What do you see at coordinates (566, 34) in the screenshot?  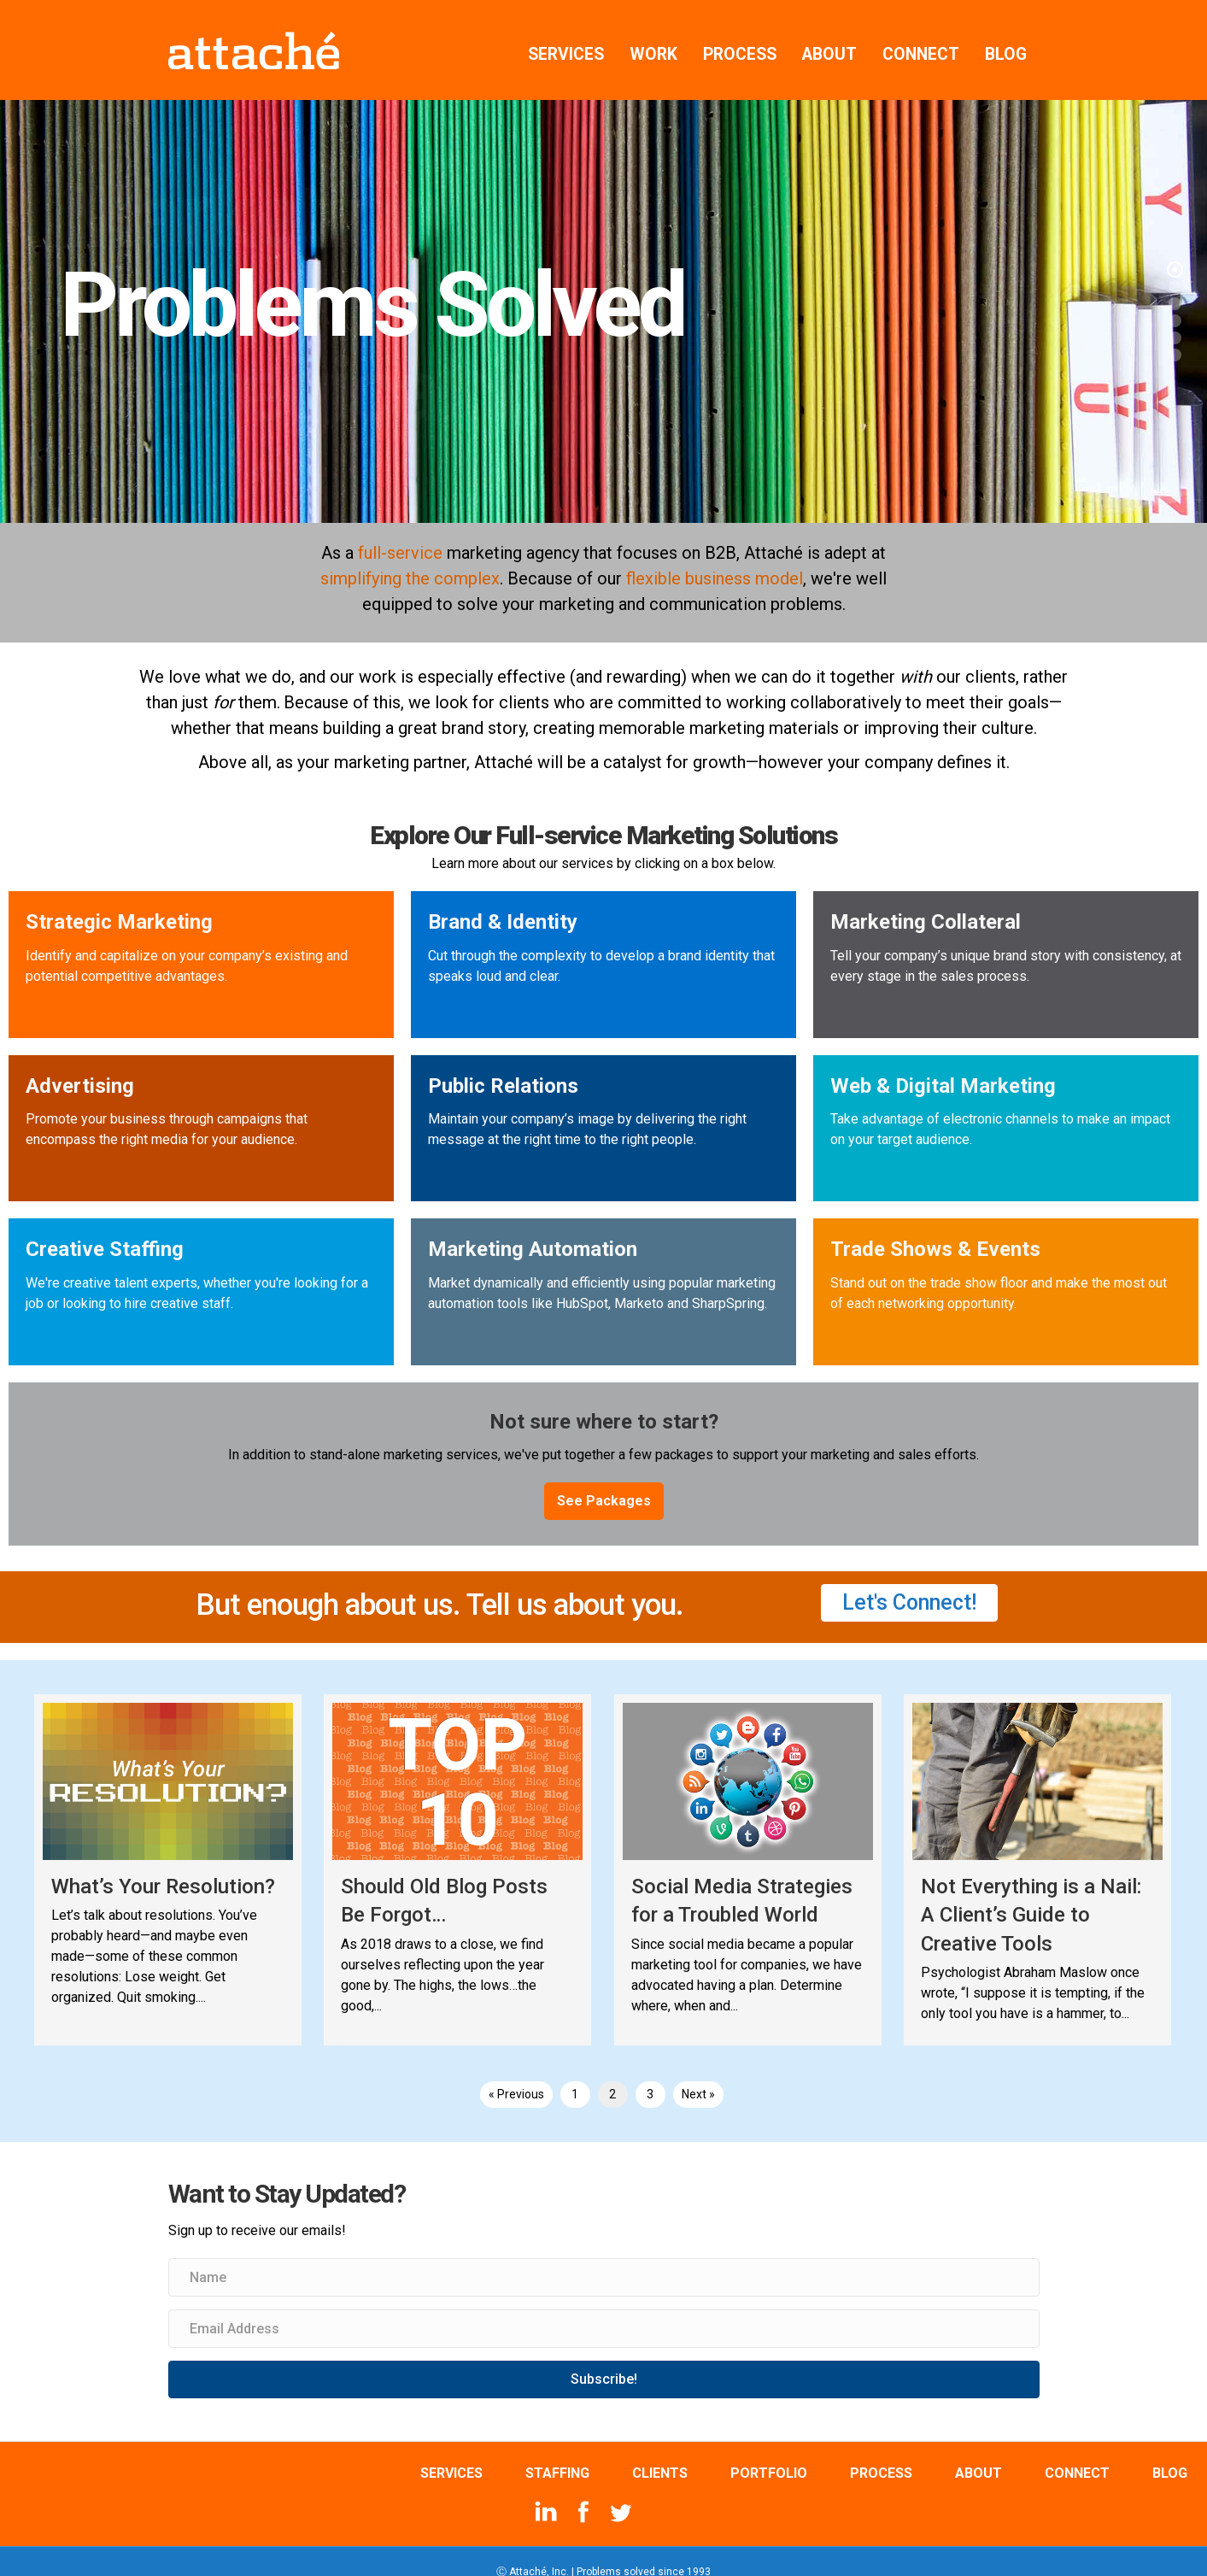 I see `SERVICES` at bounding box center [566, 34].